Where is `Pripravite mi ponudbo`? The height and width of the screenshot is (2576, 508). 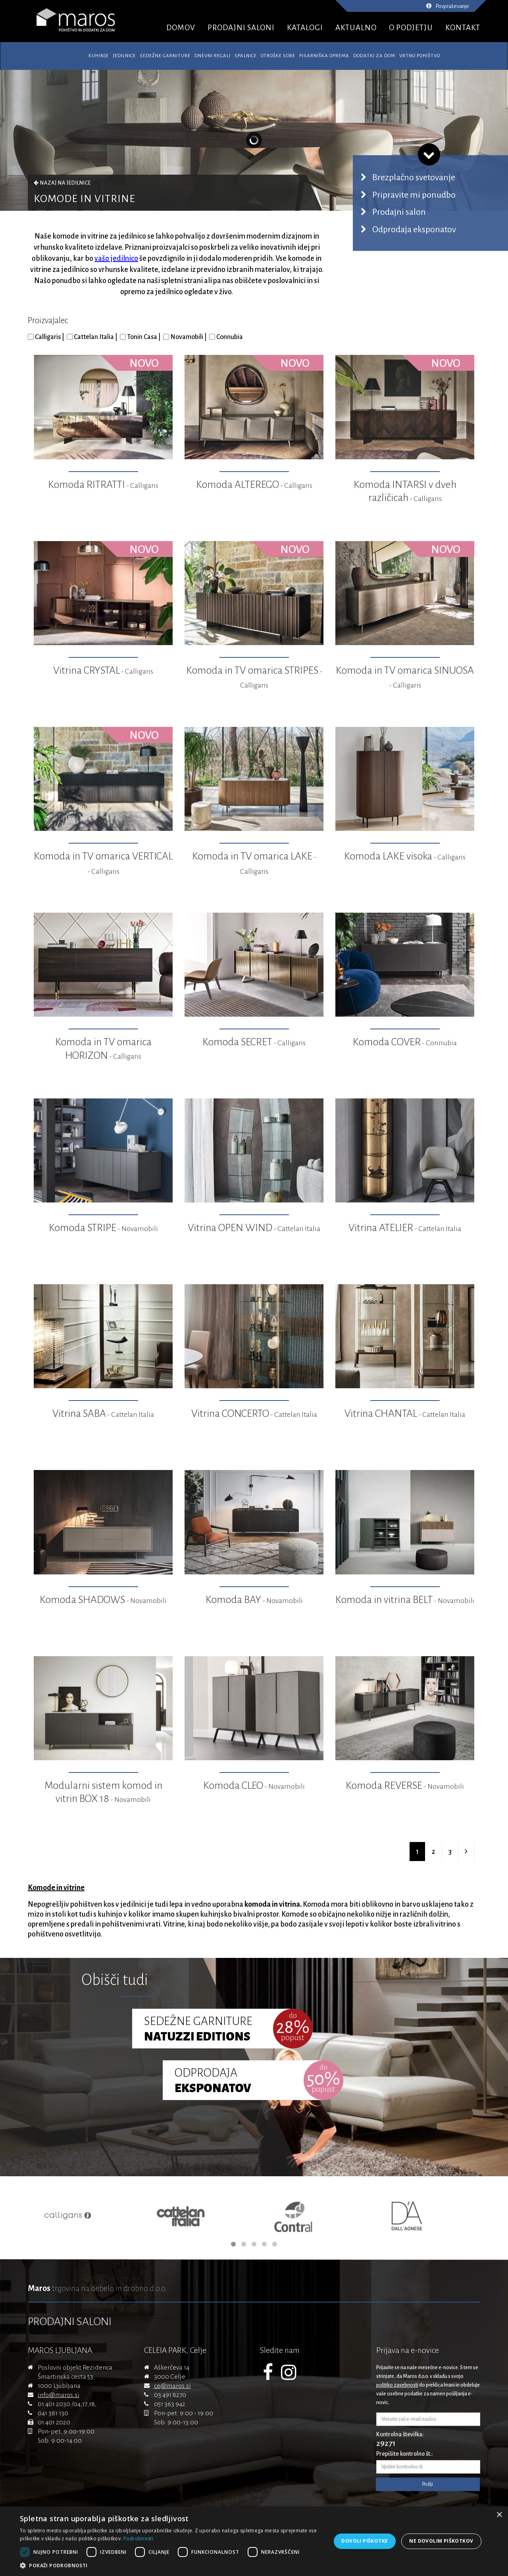 Pripravite mi ponudbo is located at coordinates (414, 195).